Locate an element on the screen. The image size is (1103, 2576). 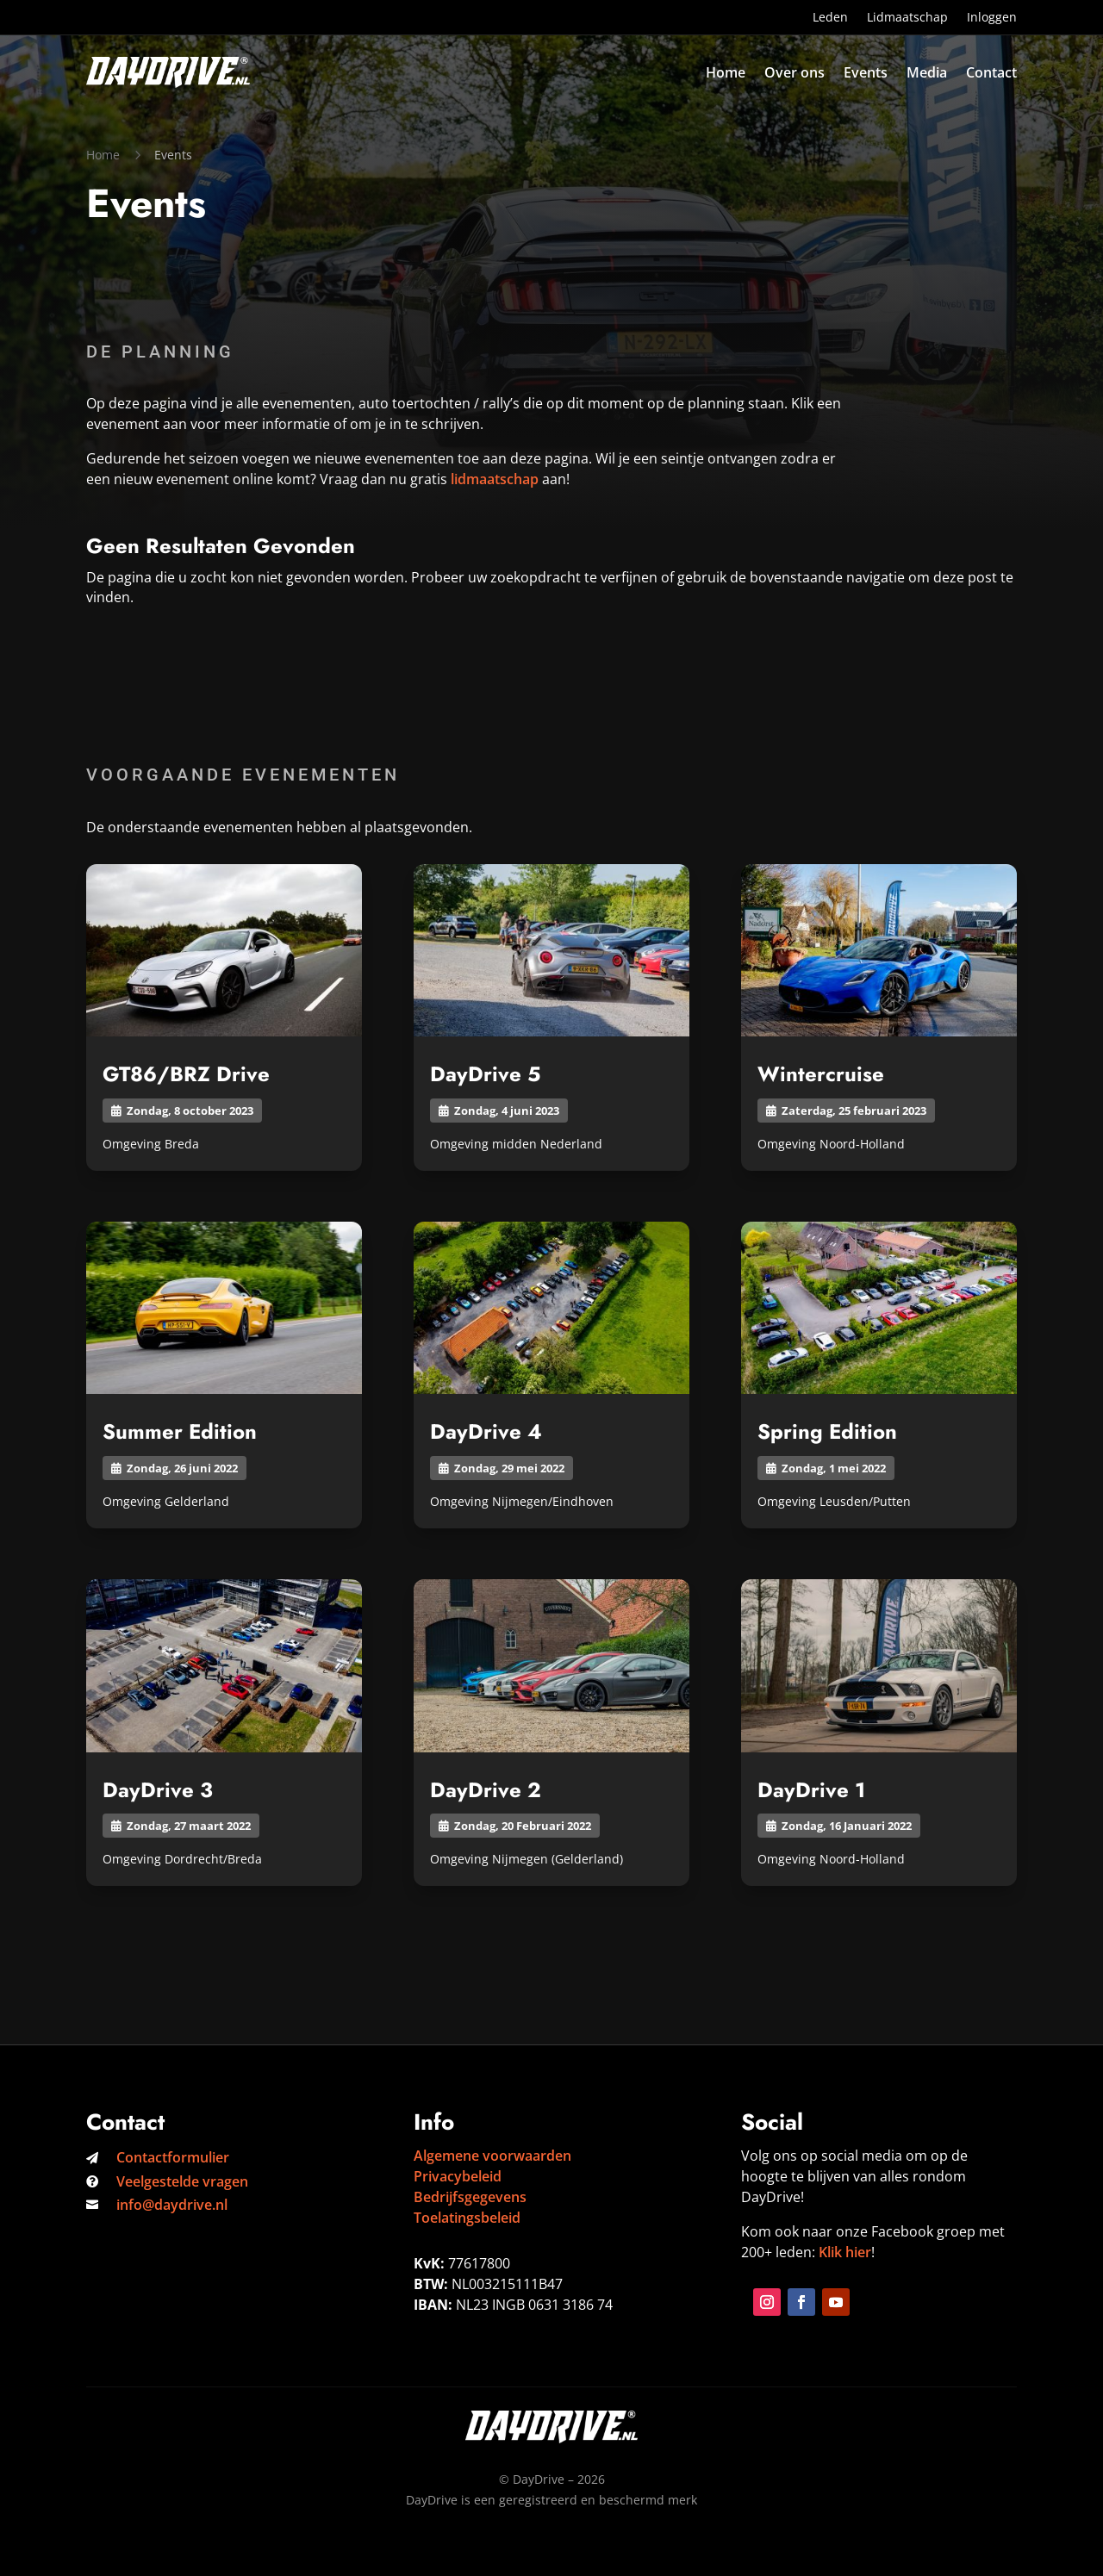
DayDrive 2 is located at coordinates (485, 1790).